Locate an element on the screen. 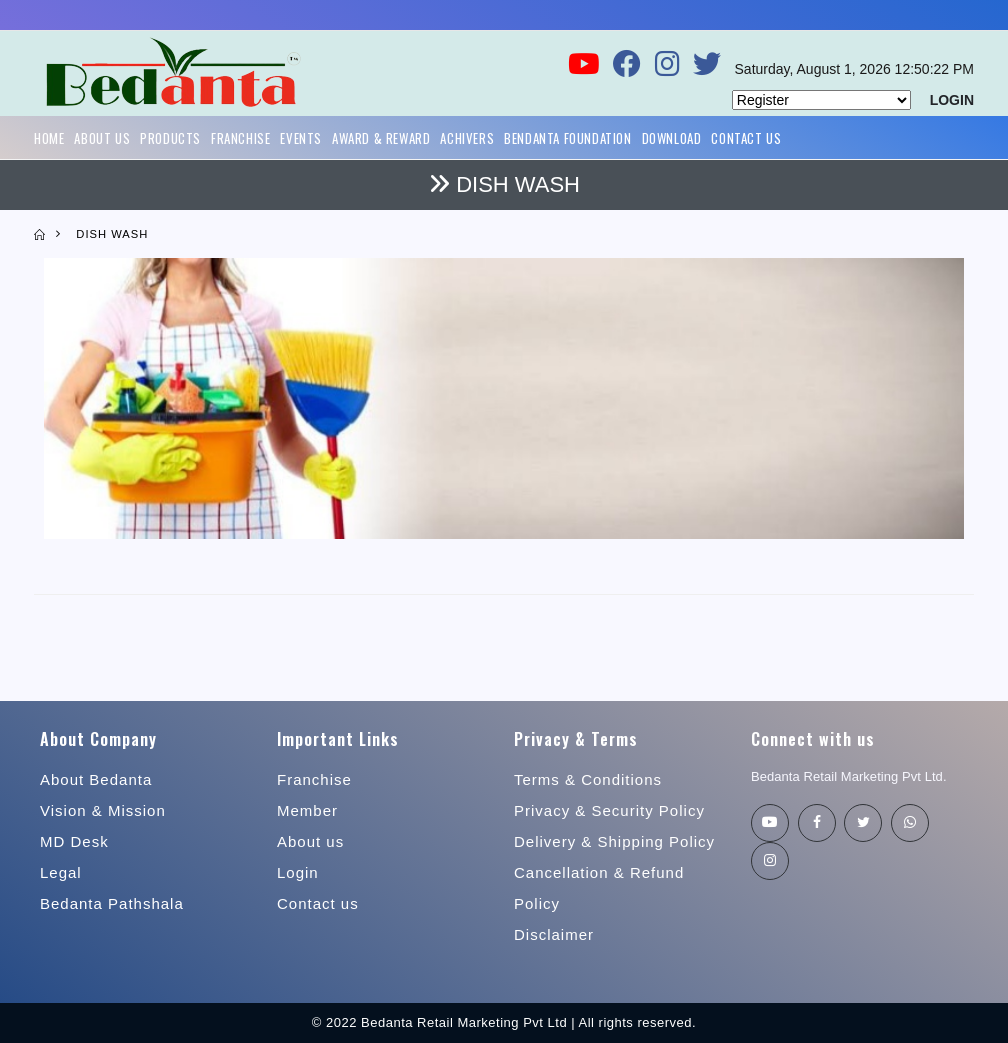 The height and width of the screenshot is (1043, 1008). Achivers is located at coordinates (467, 138).